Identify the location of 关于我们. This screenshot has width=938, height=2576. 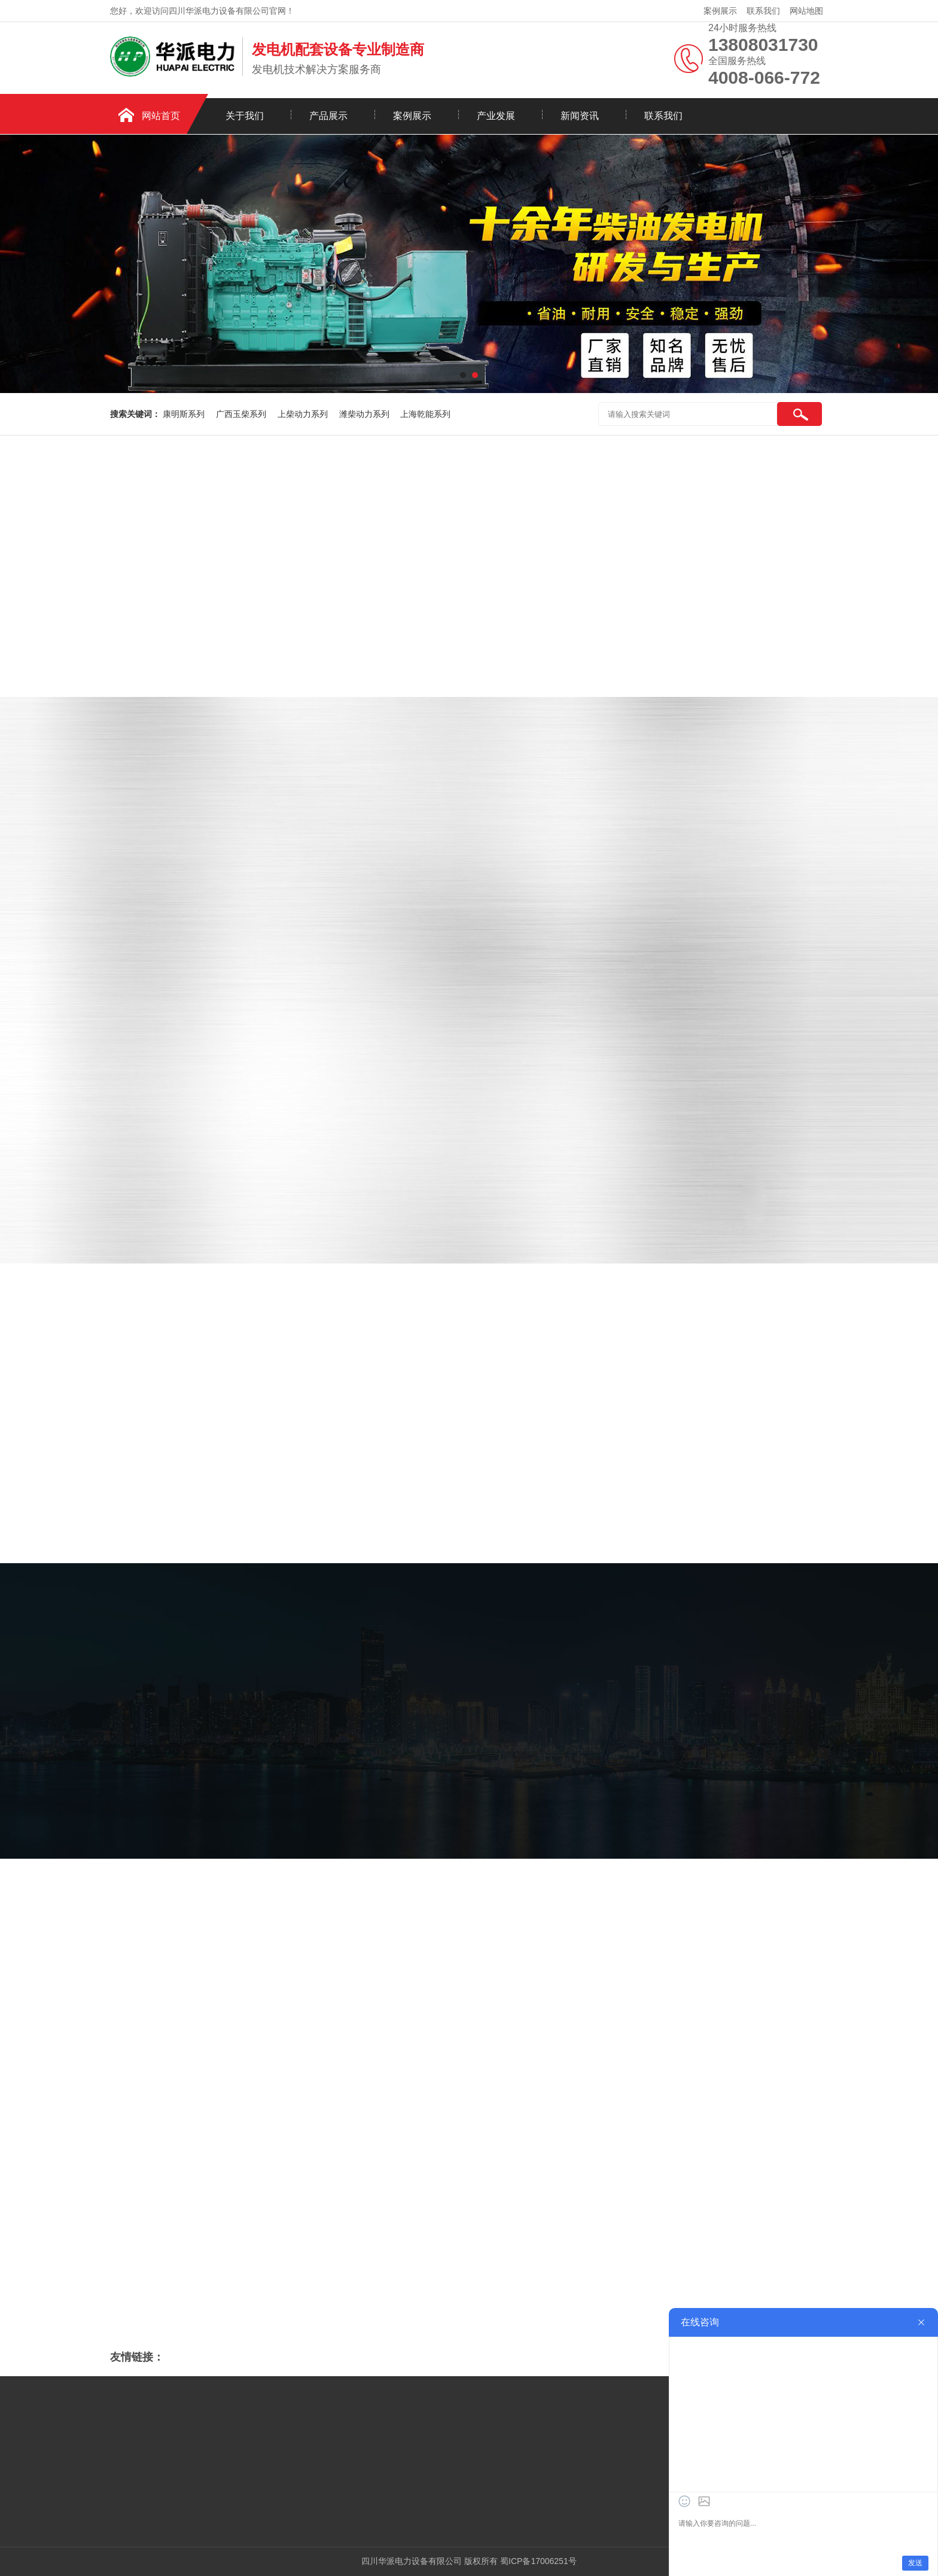
(245, 116).